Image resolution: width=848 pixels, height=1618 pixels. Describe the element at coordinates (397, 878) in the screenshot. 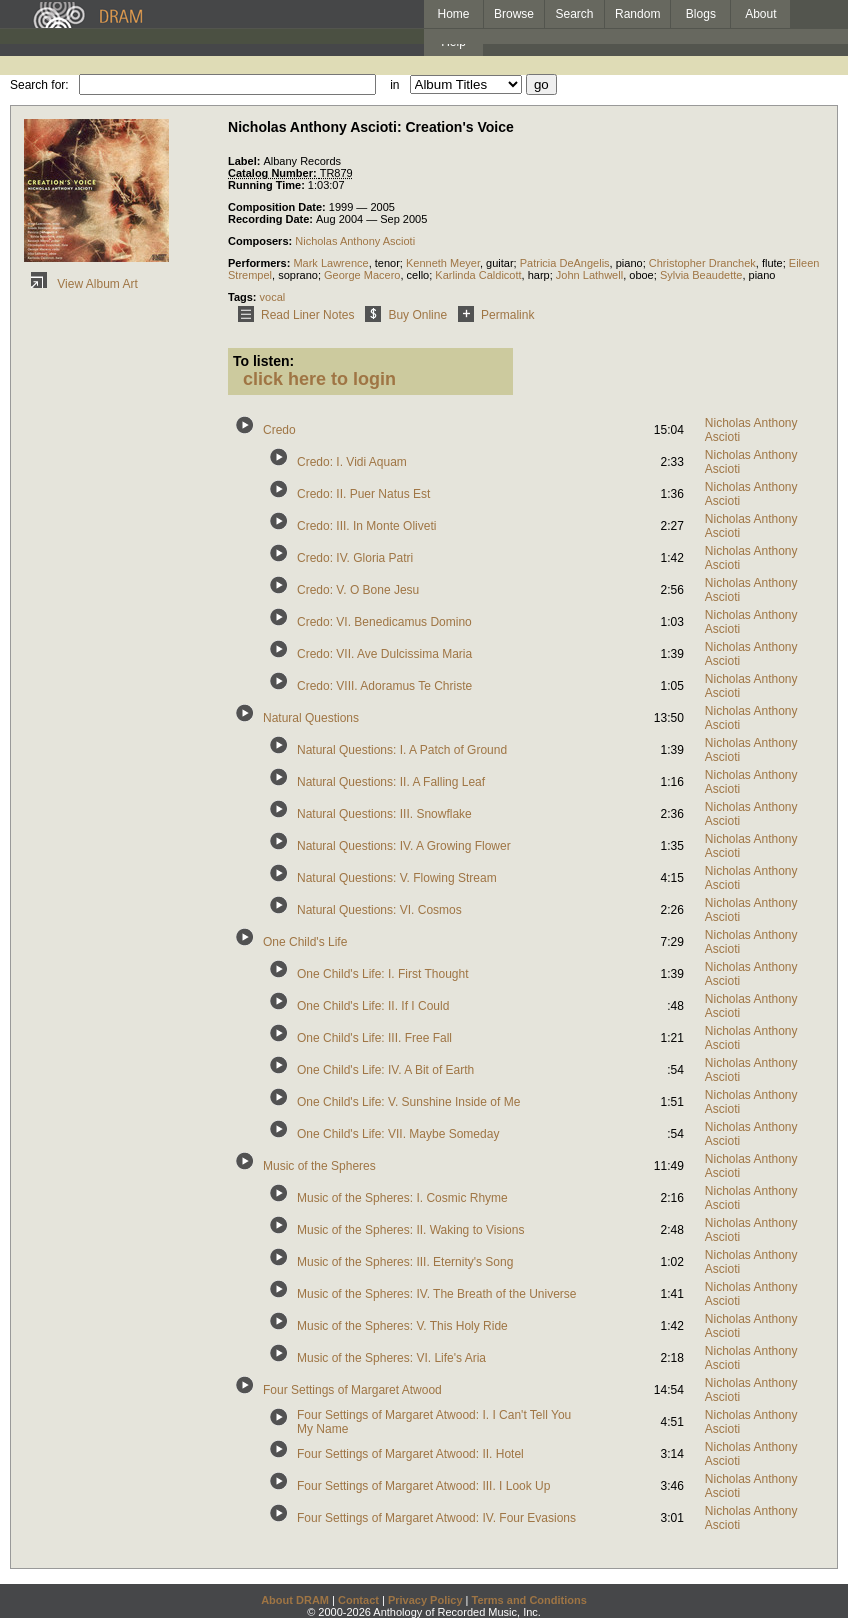

I see `Natural Questions: V. Flowing Stream` at that location.